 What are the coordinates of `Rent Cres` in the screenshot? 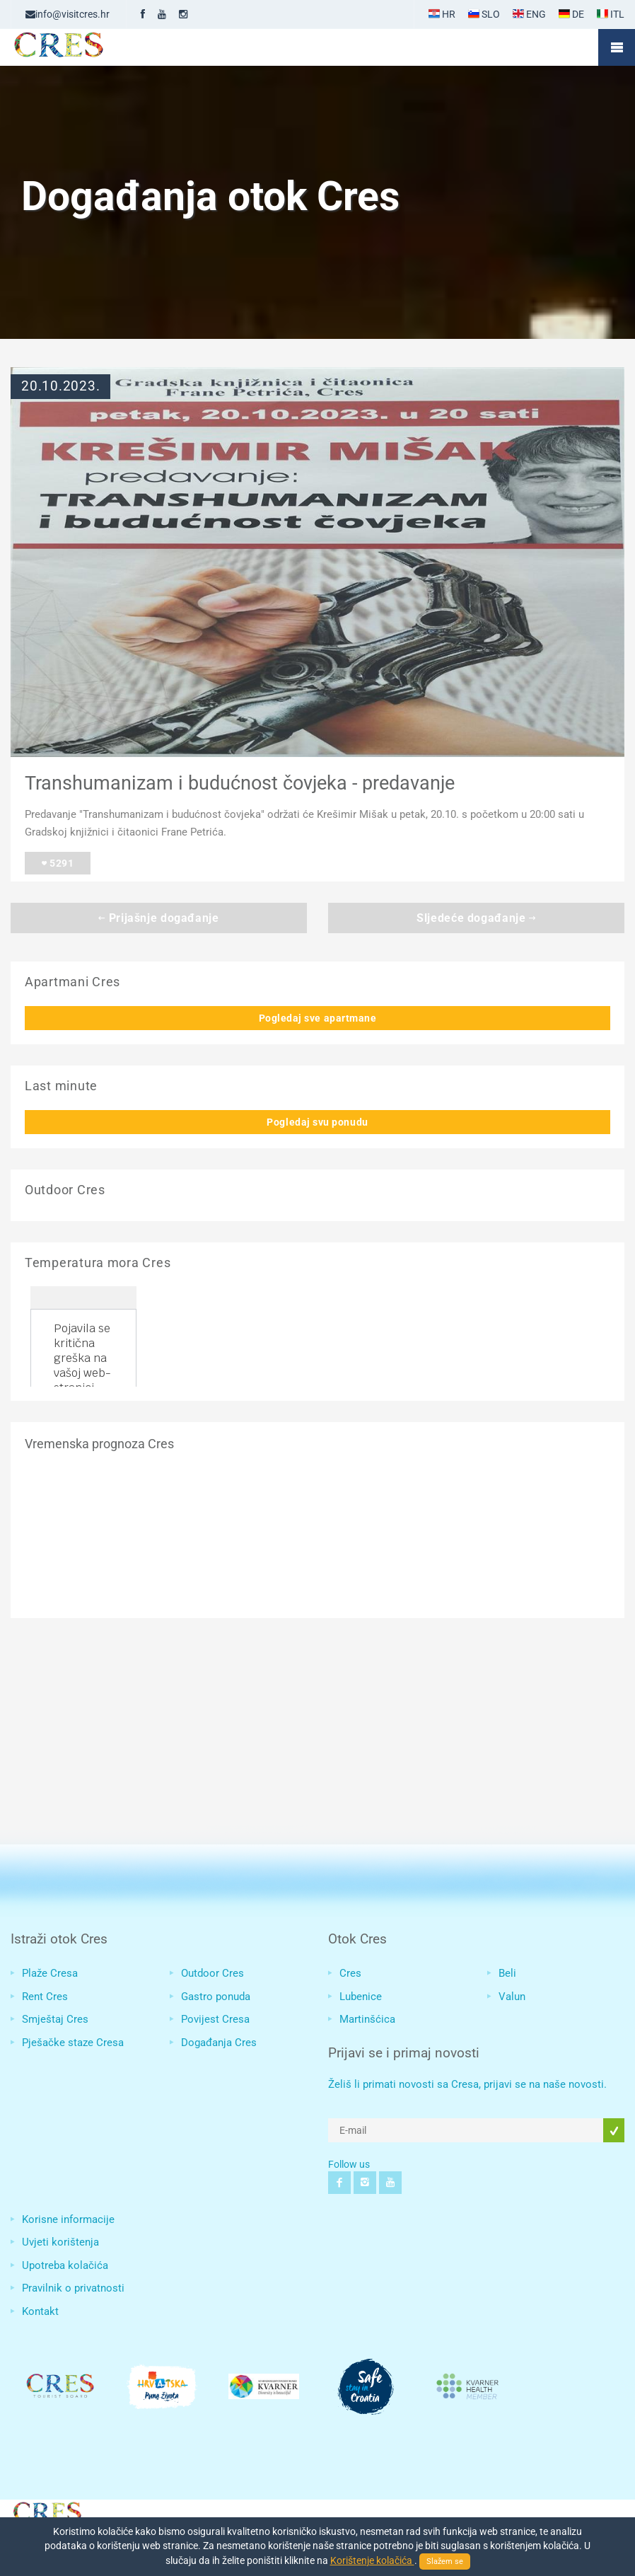 It's located at (45, 1996).